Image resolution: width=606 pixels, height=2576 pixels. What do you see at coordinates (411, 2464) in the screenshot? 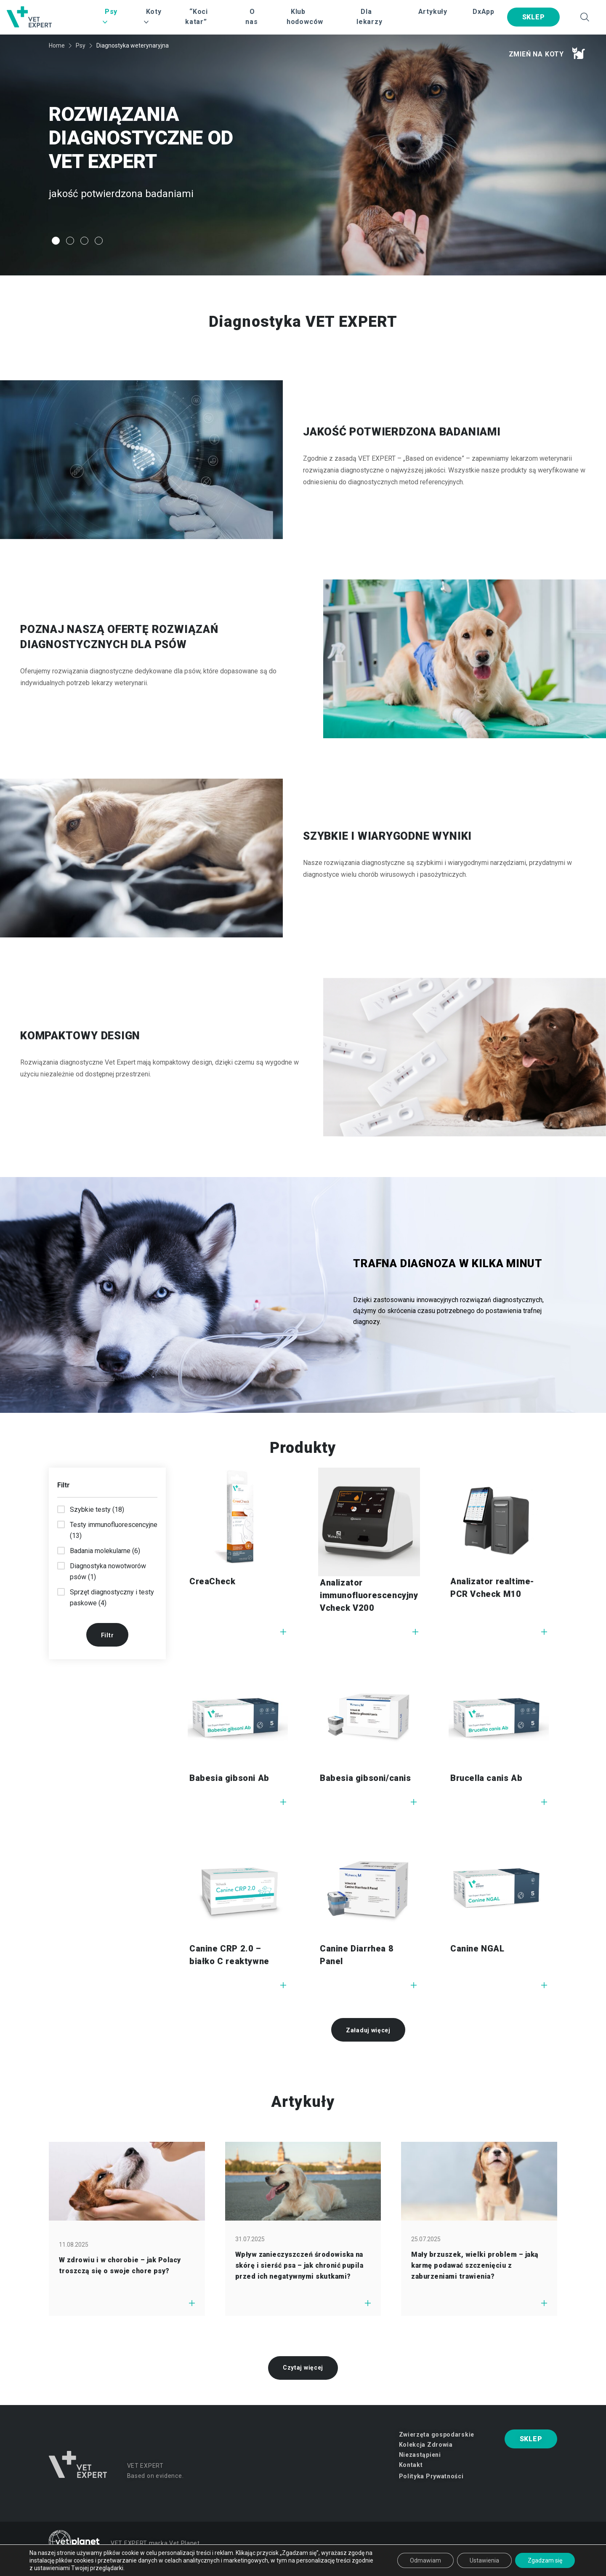
I see `Kontakt` at bounding box center [411, 2464].